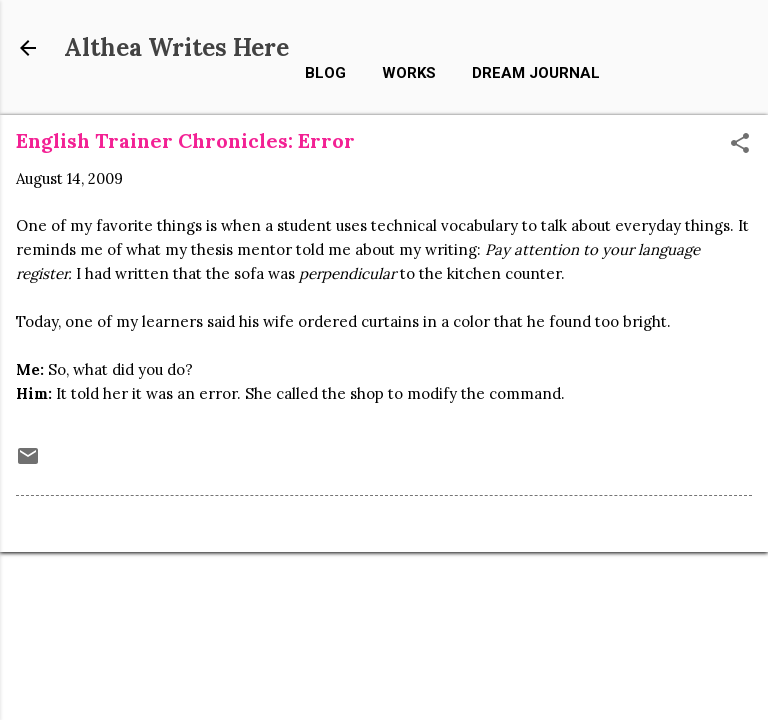 This screenshot has height=720, width=768. I want to click on Althea Writes Here, so click(176, 47).